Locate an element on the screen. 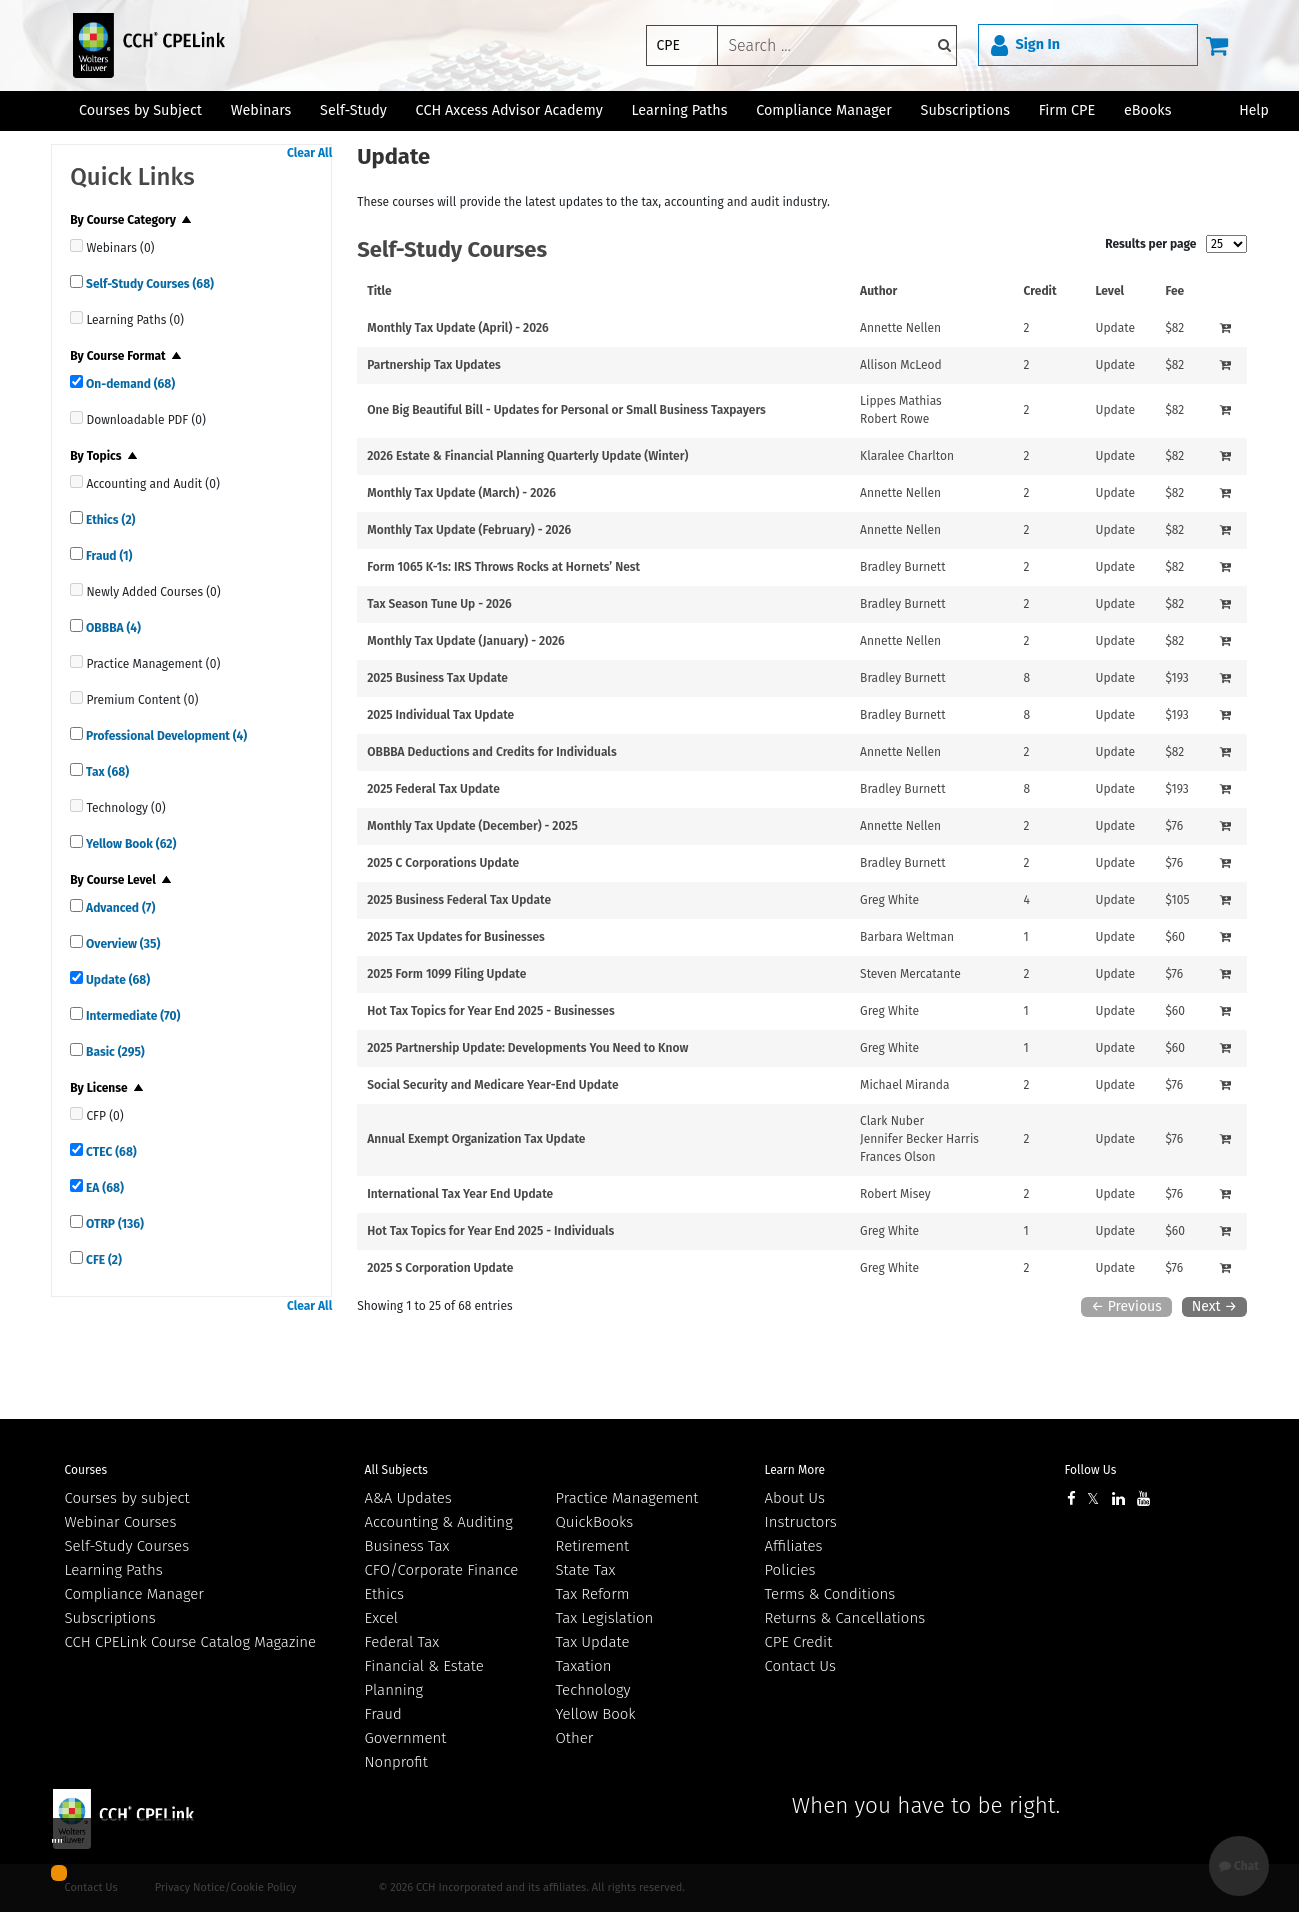 Image resolution: width=1299 pixels, height=1912 pixels. Accounting & Auditing is located at coordinates (439, 1522).